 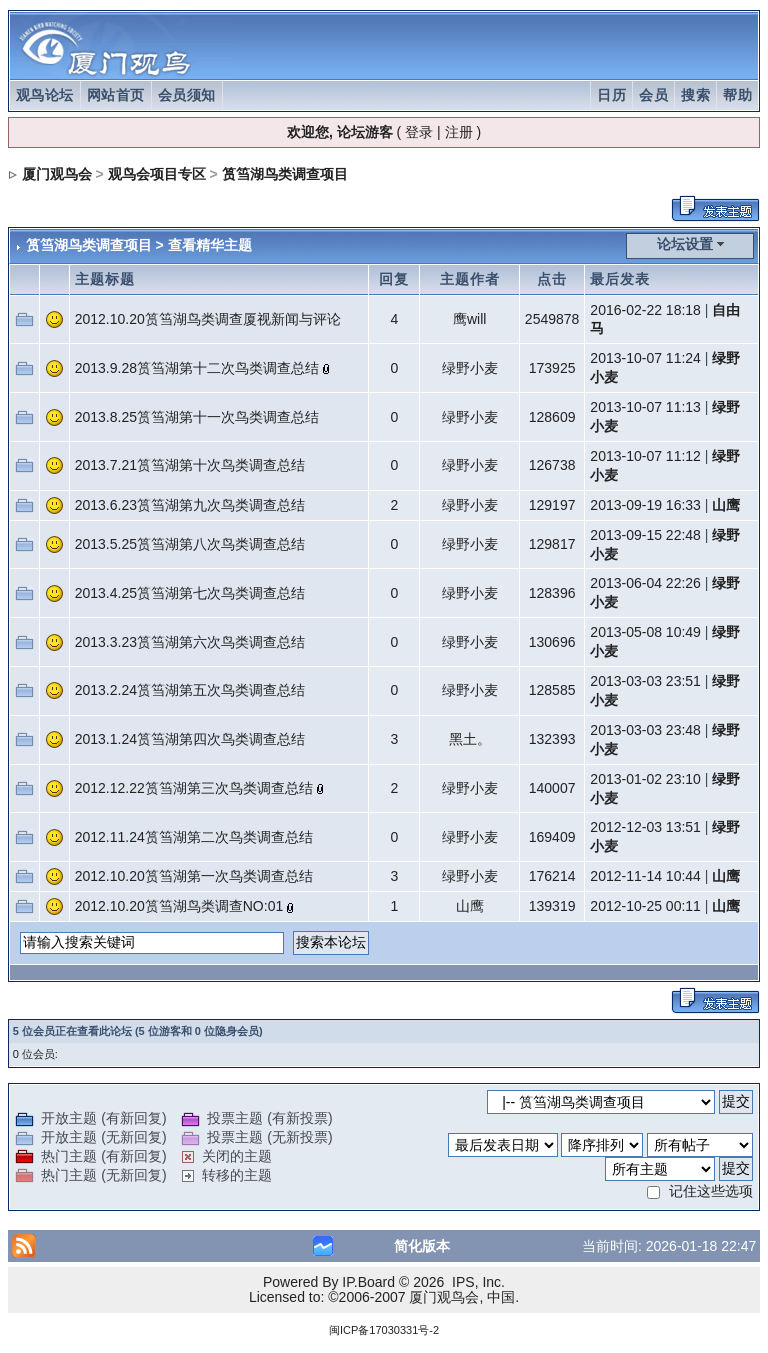 What do you see at coordinates (645, 505) in the screenshot?
I see `2013-09-19 16:33` at bounding box center [645, 505].